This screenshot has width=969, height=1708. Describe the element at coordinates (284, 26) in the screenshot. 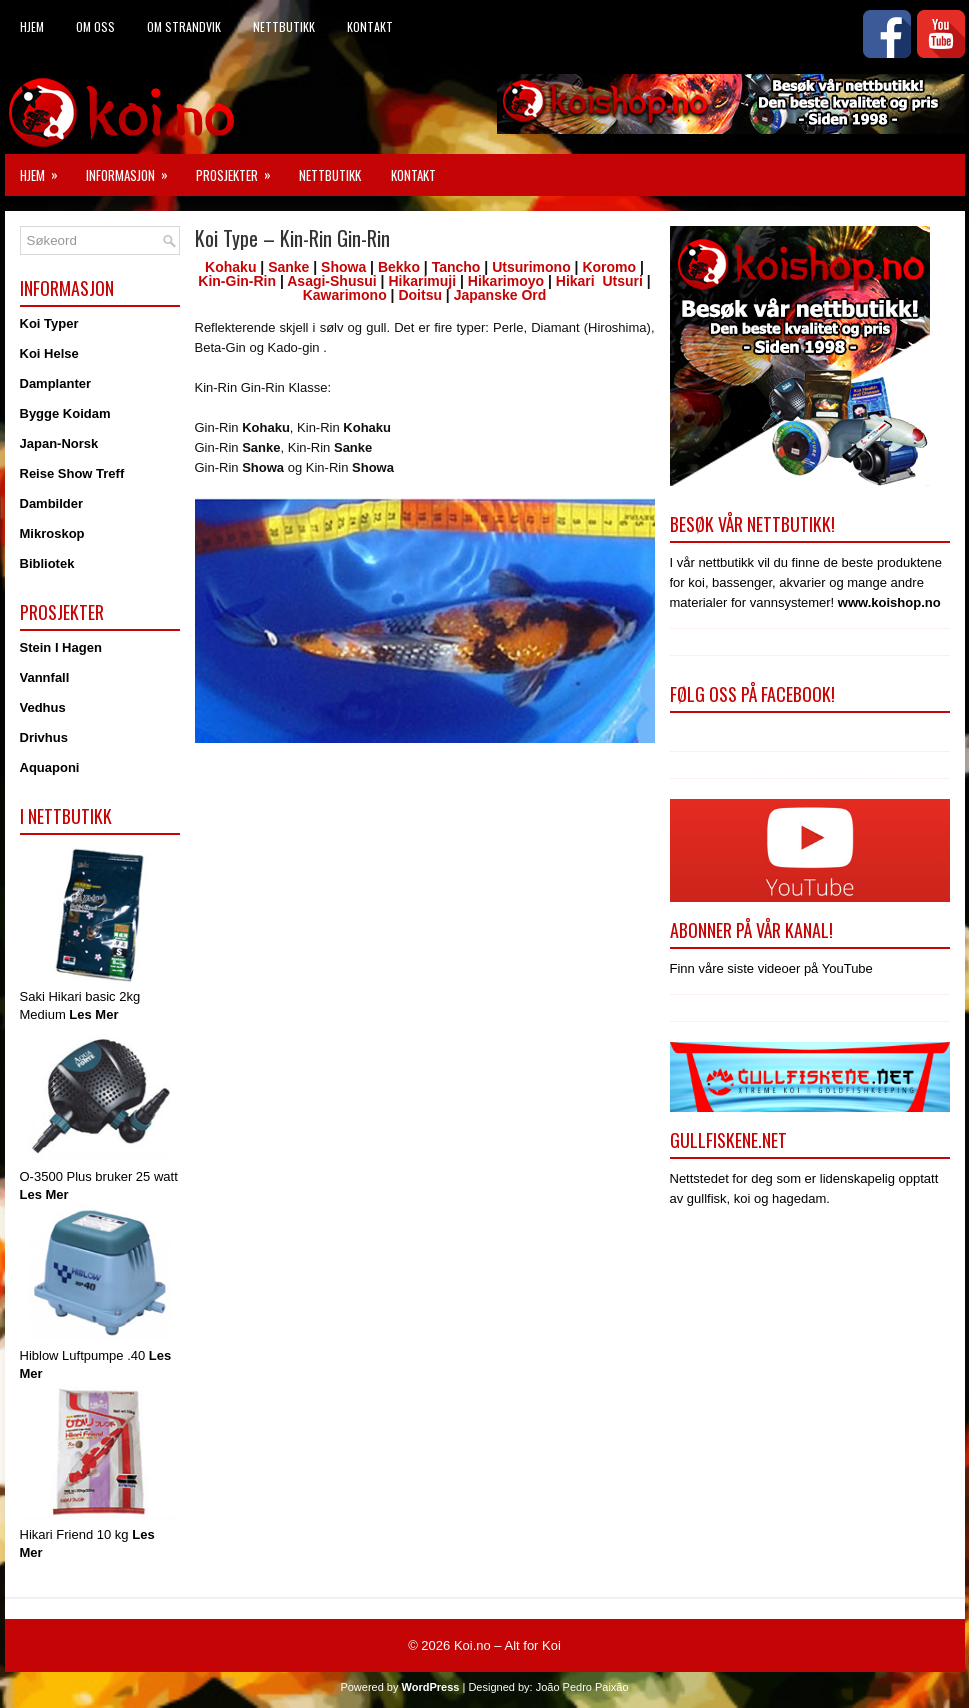

I see `Nettbutikk` at that location.